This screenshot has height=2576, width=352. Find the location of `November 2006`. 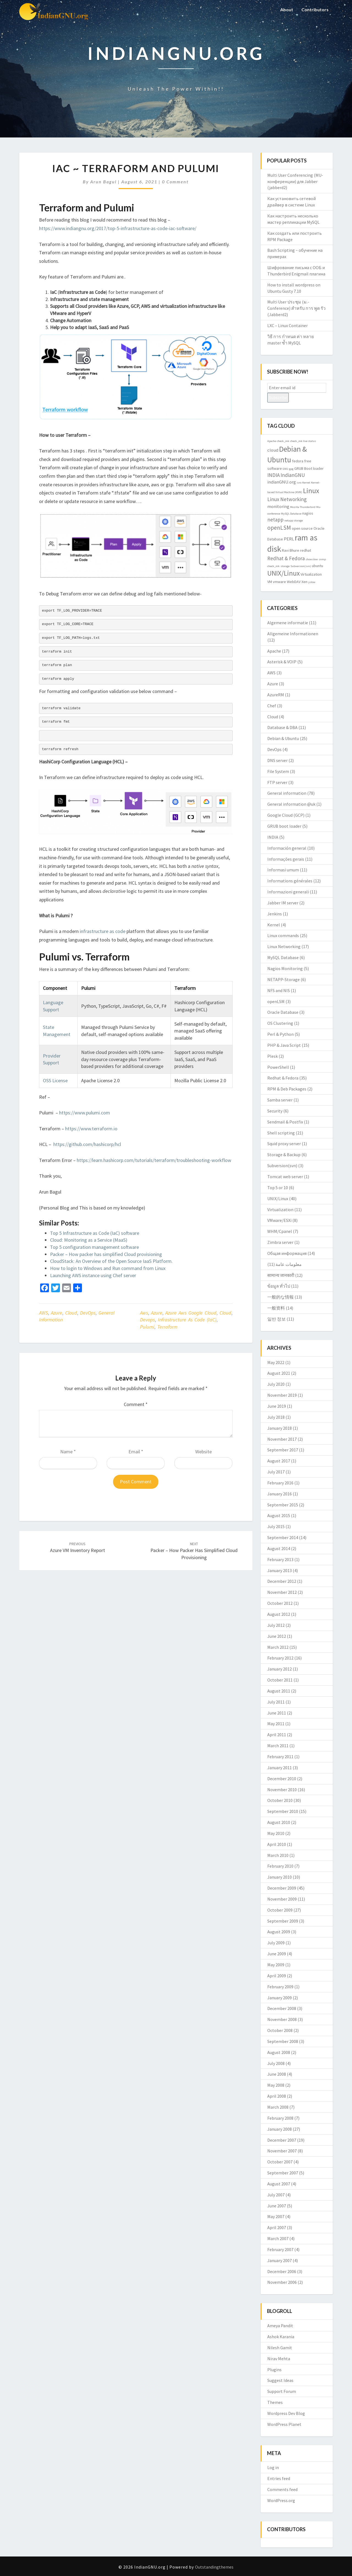

November 2006 is located at coordinates (282, 2282).